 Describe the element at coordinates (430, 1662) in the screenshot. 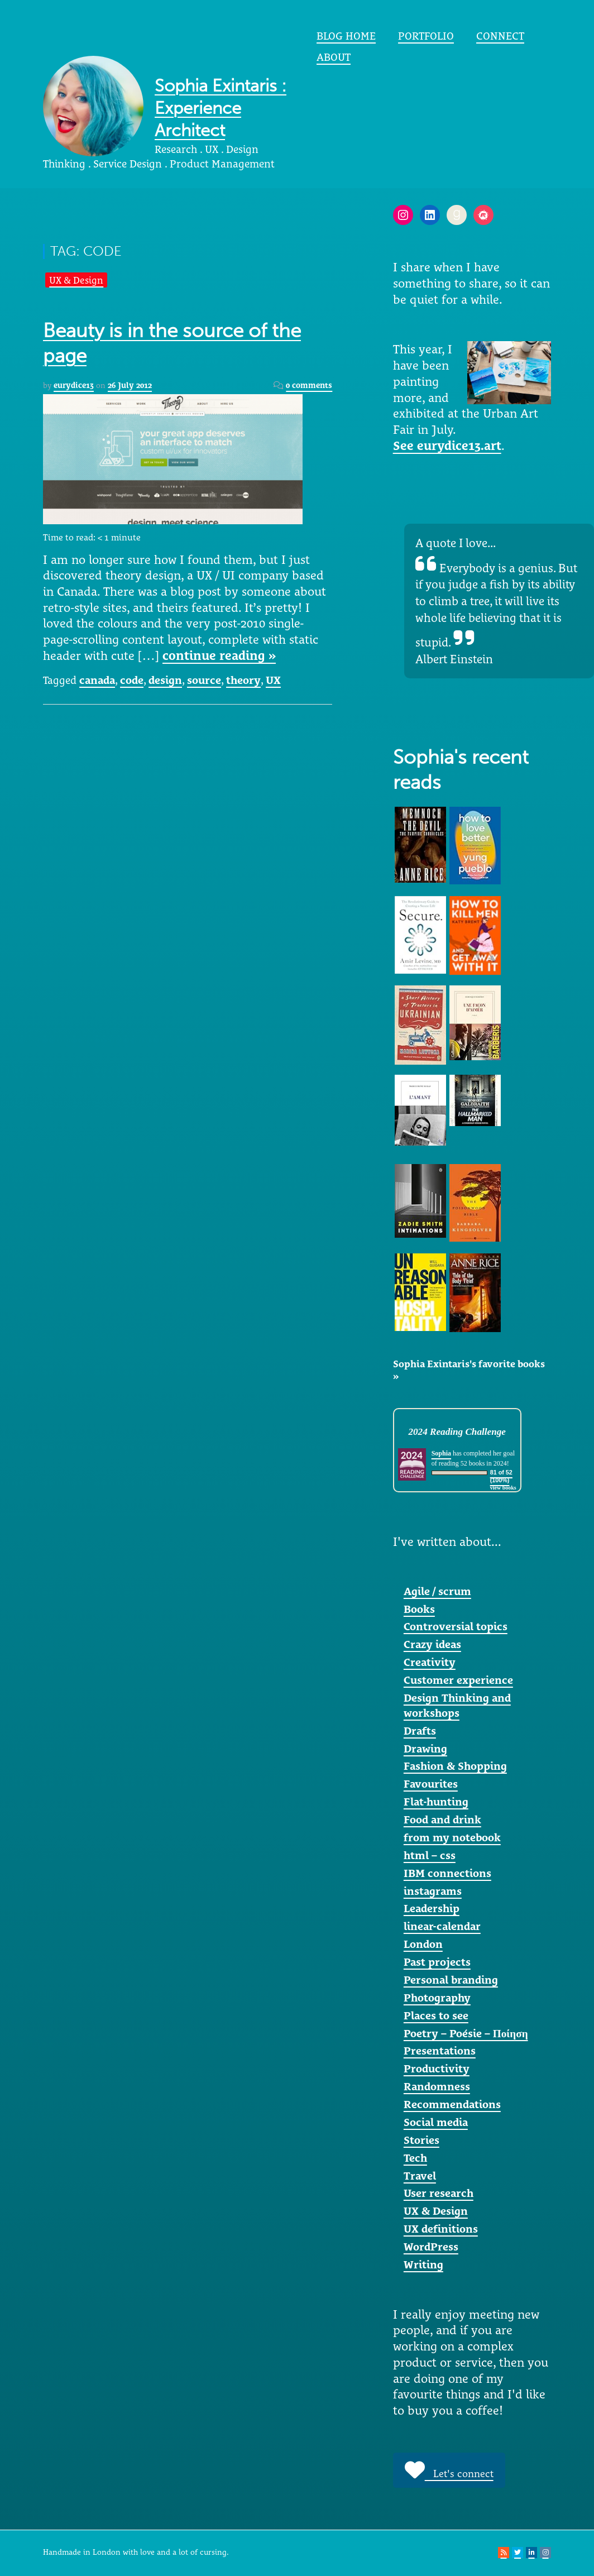

I see `Creativity` at that location.